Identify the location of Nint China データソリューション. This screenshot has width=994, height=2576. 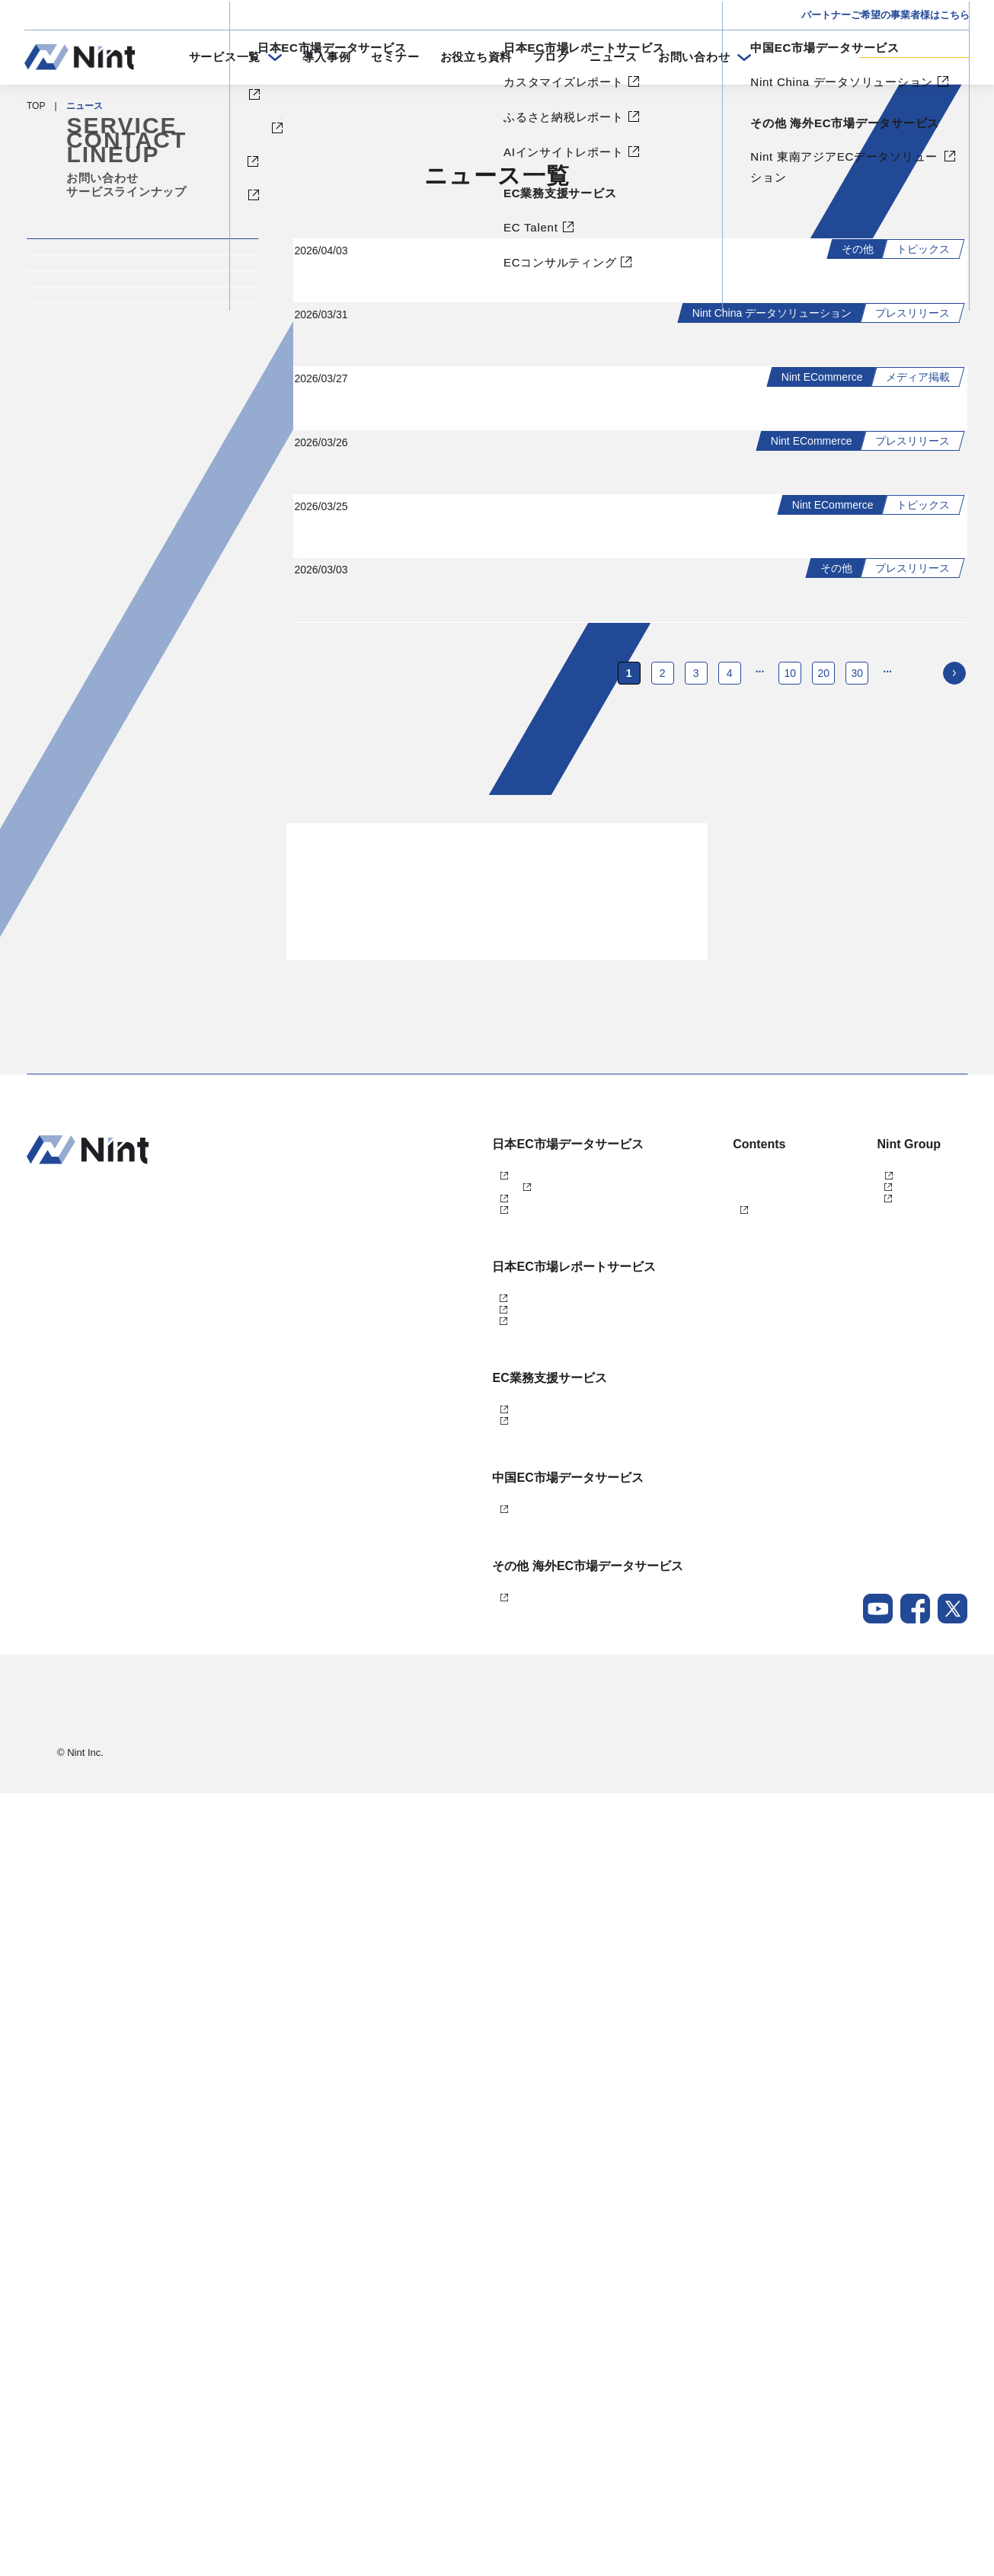
(448, 2265).